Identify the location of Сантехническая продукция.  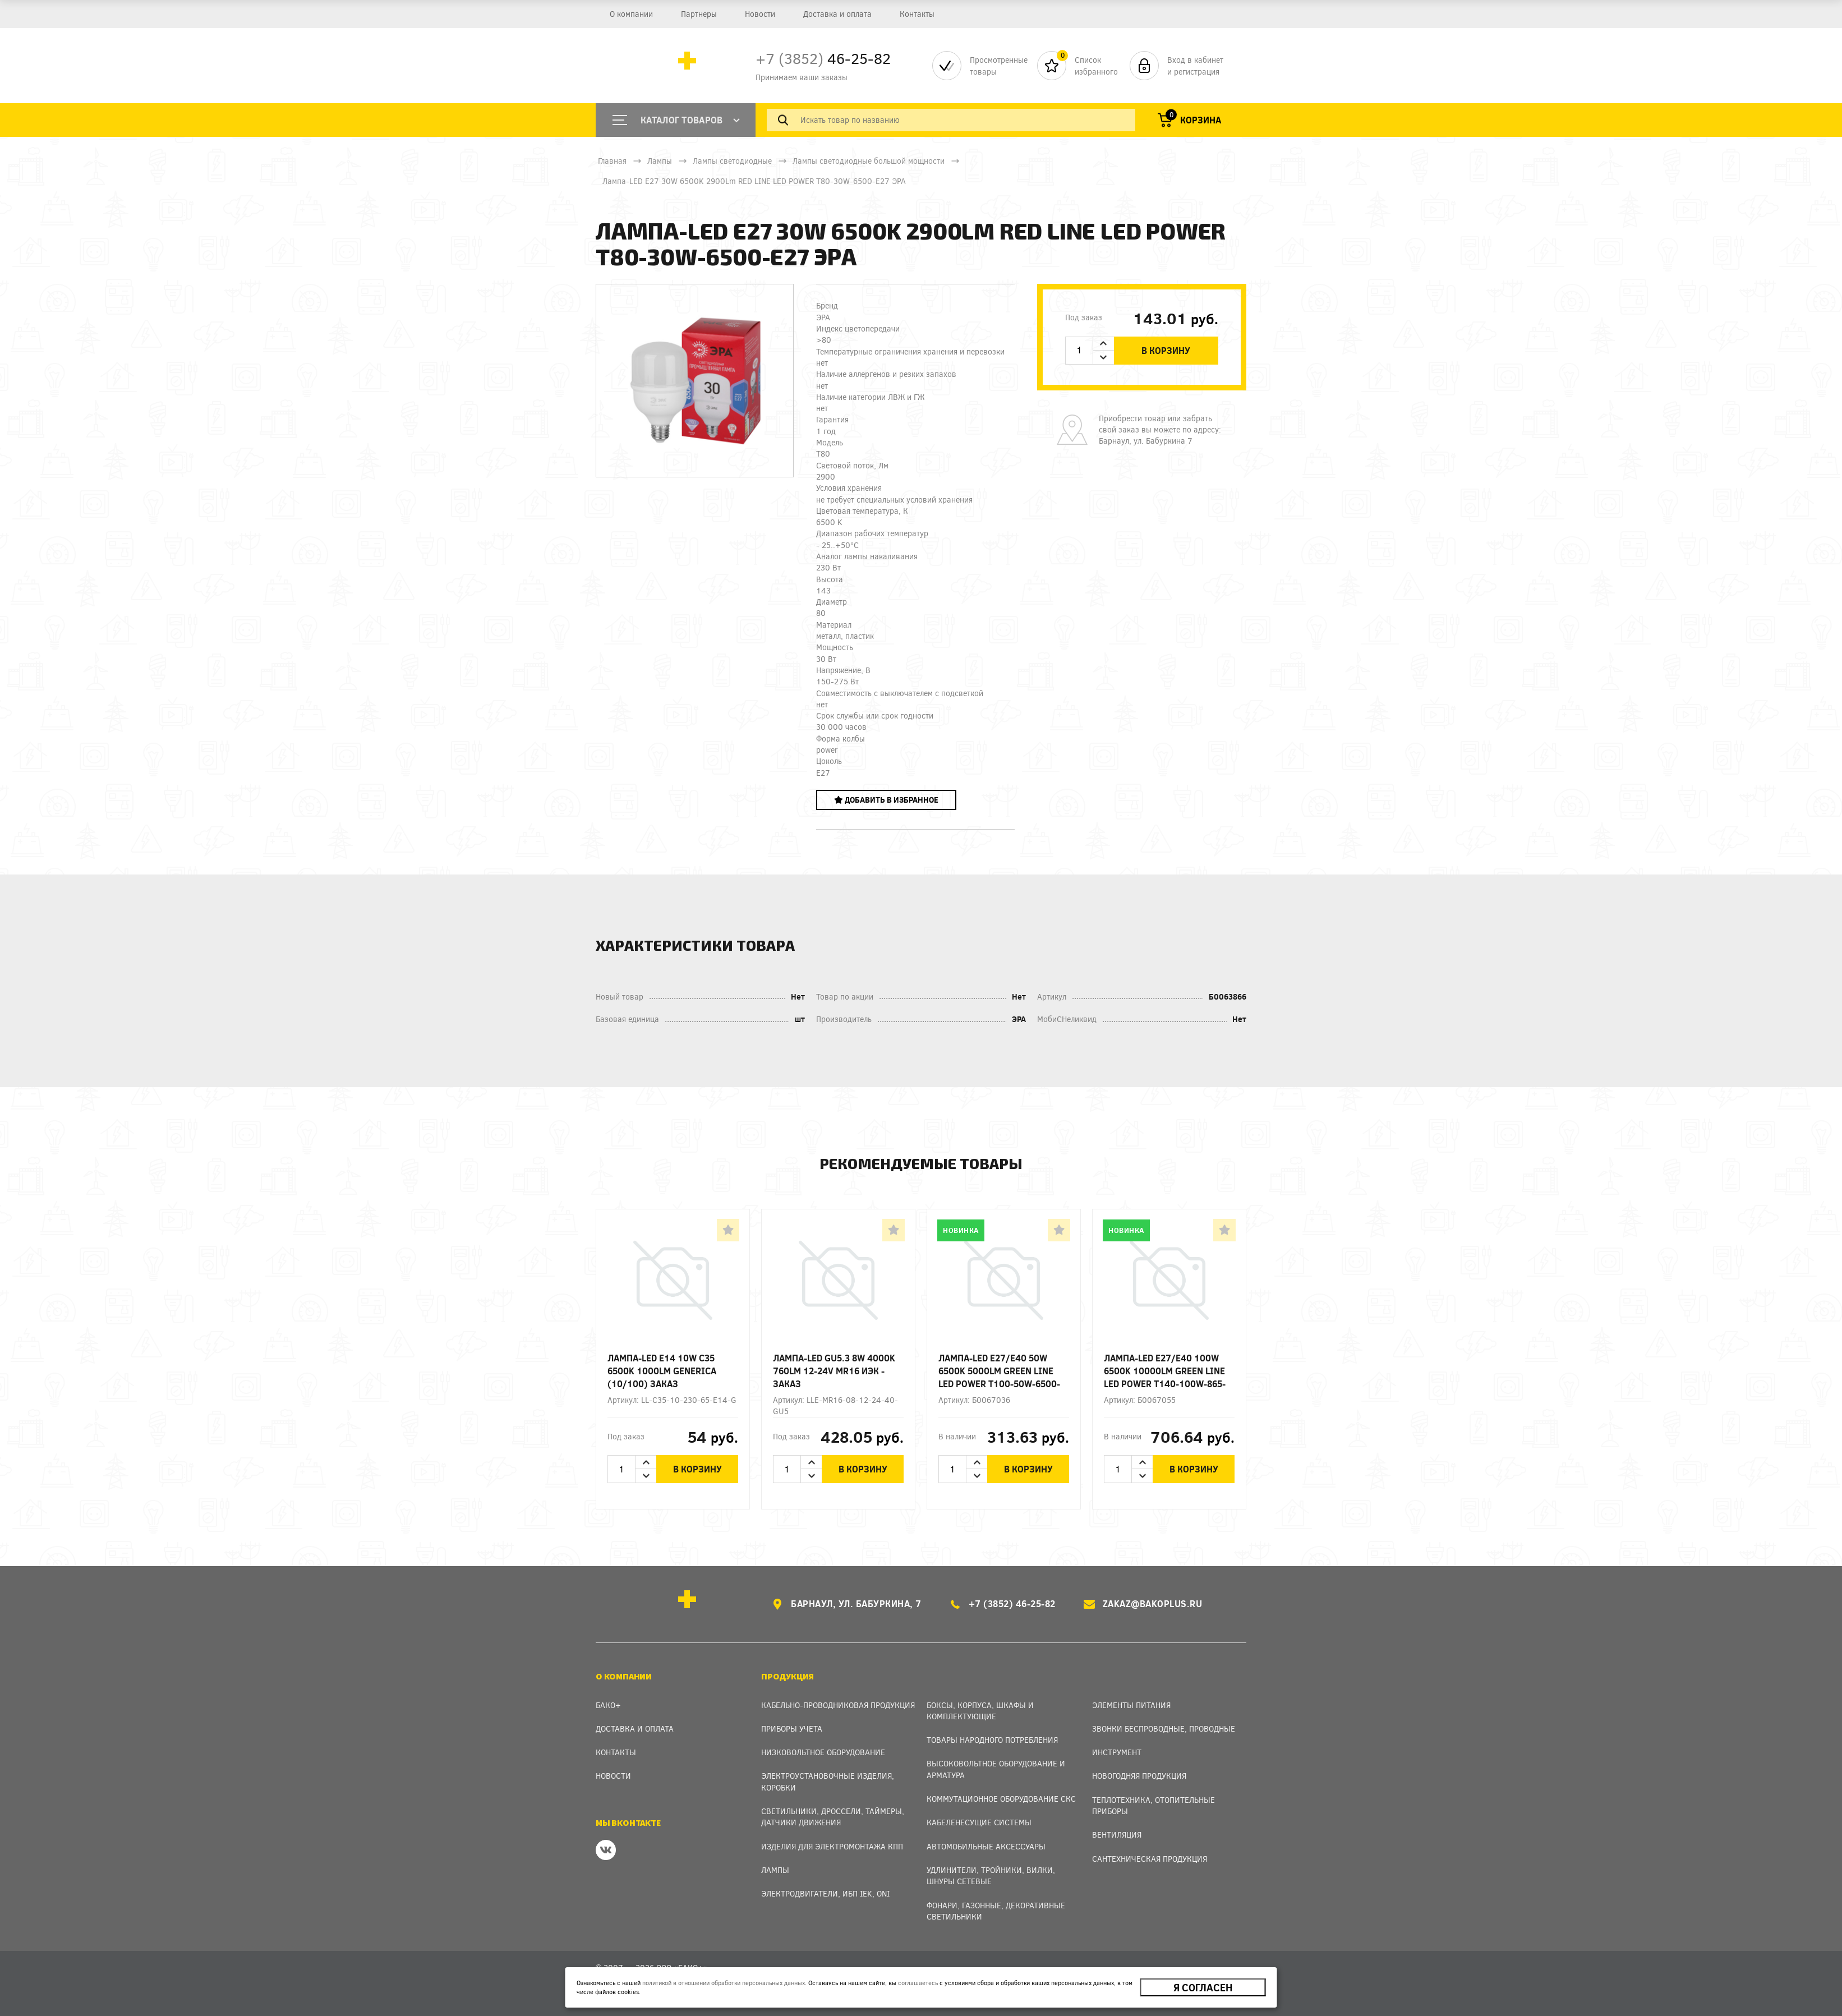
(1149, 1858).